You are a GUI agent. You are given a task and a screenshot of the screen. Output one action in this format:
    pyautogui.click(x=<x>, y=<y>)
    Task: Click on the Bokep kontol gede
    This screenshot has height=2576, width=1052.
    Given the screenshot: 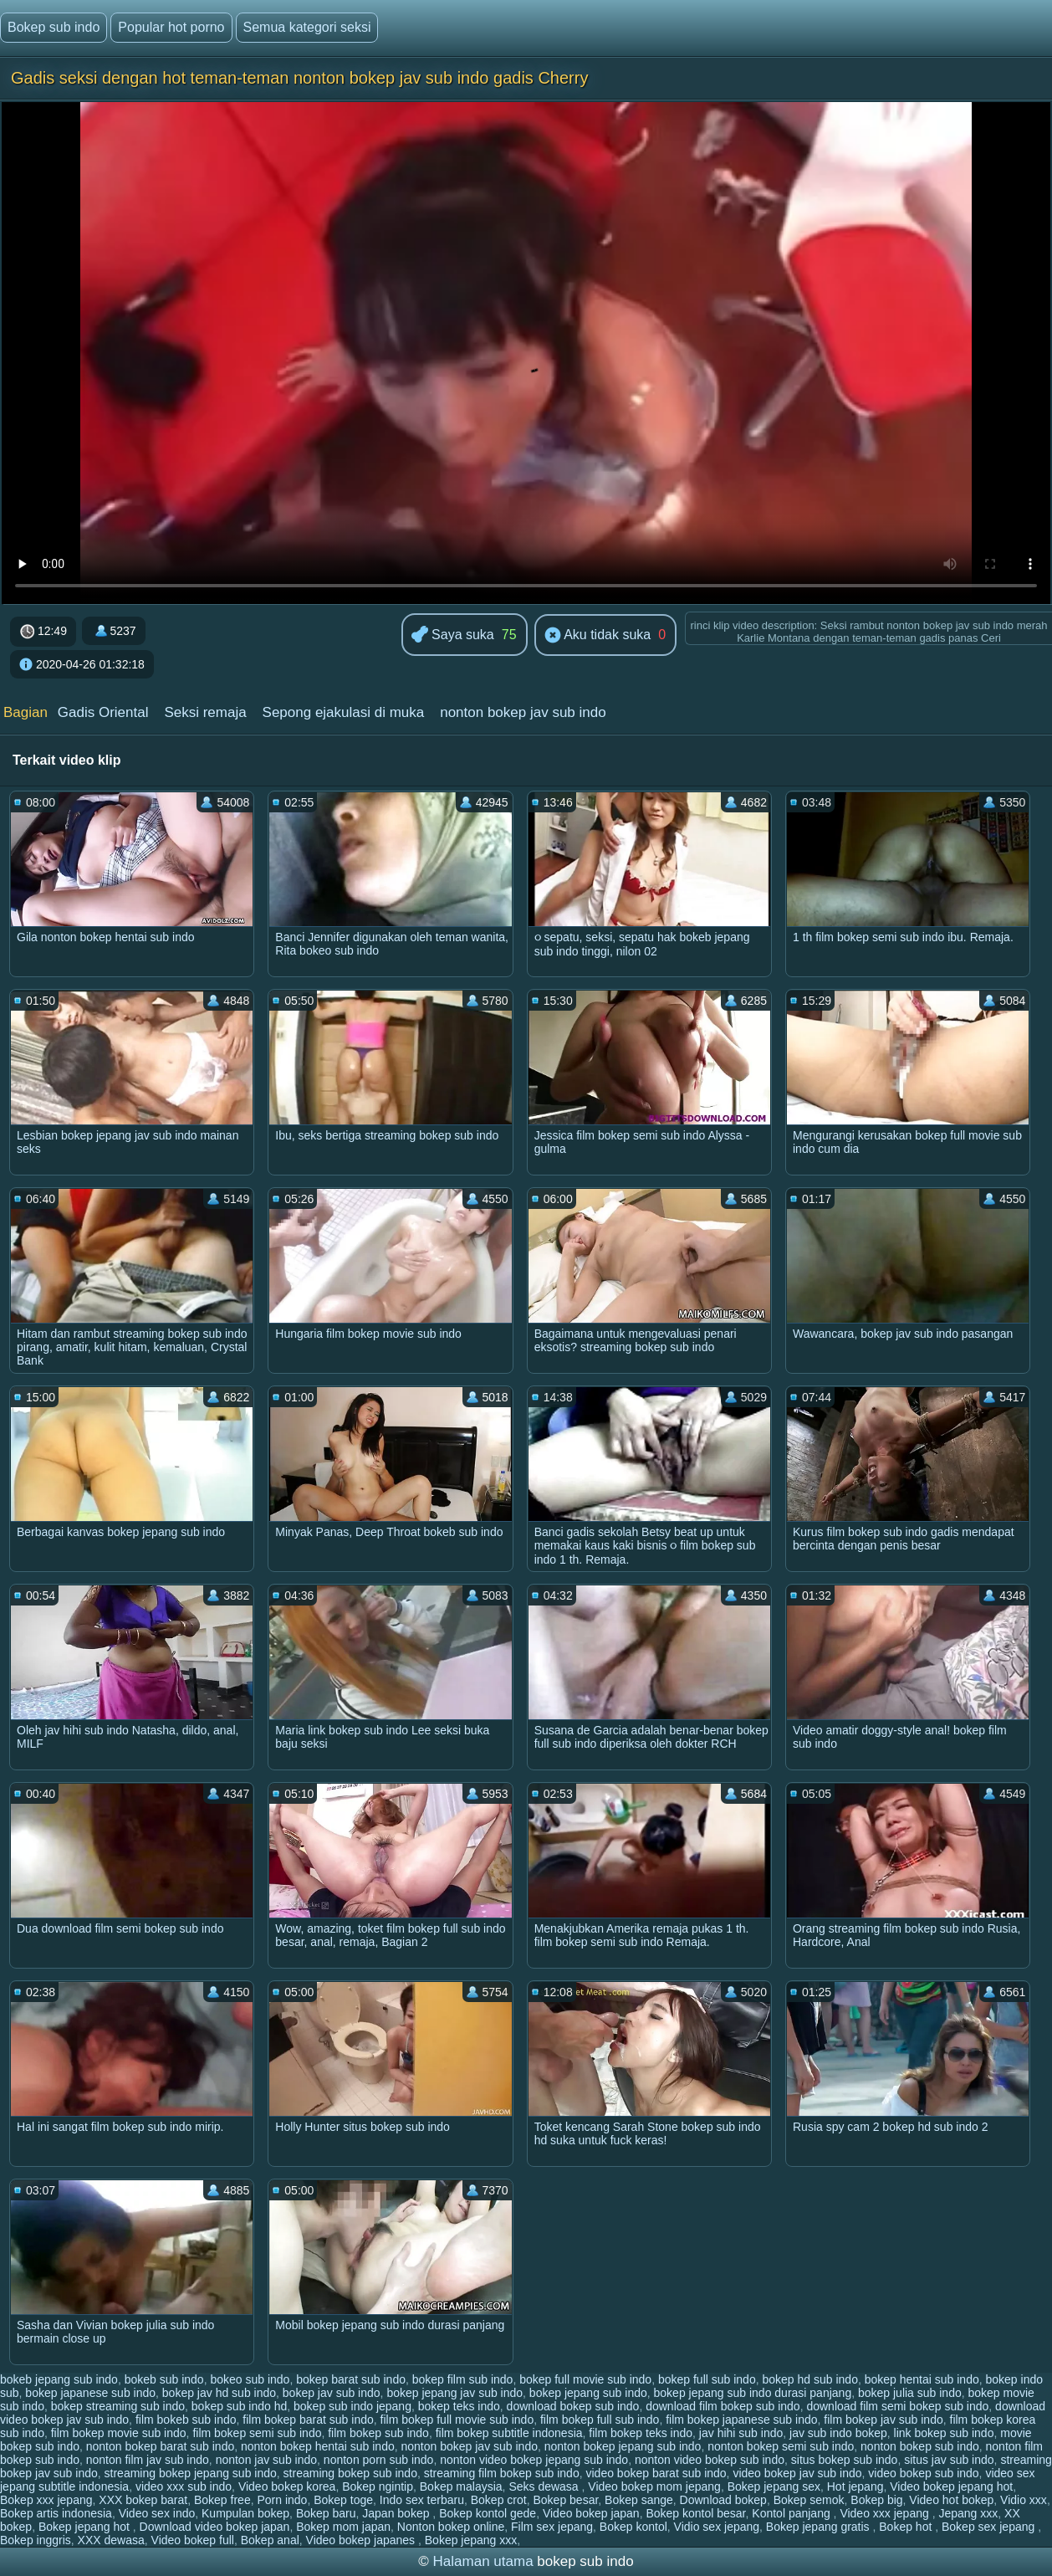 What is the action you would take?
    pyautogui.click(x=487, y=2513)
    